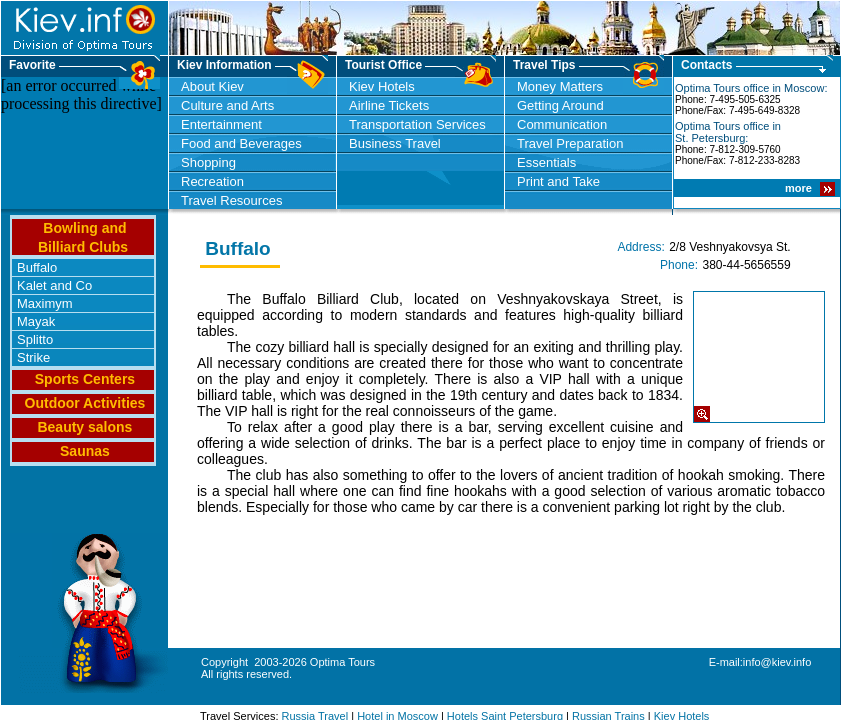  What do you see at coordinates (562, 124) in the screenshot?
I see `Communication` at bounding box center [562, 124].